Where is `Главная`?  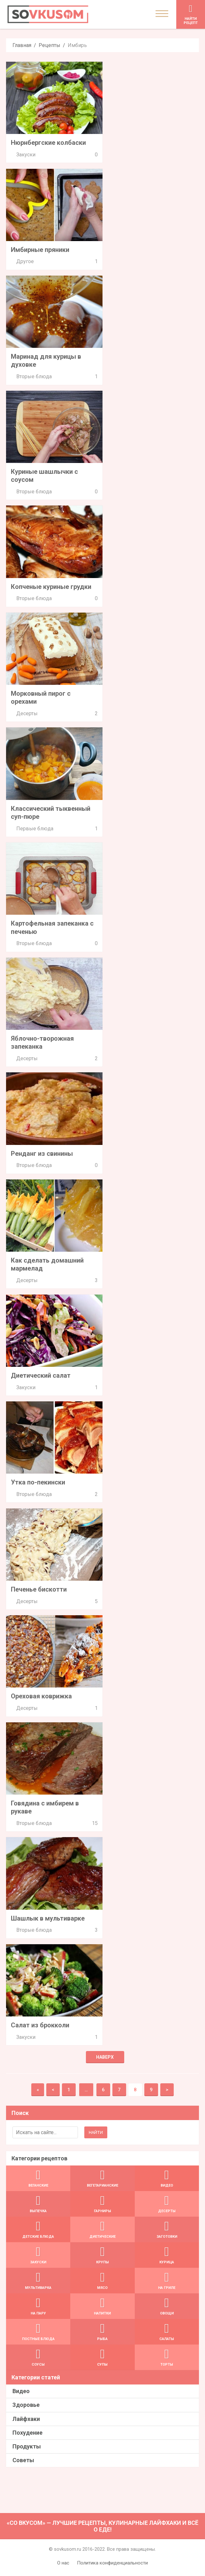
Главная is located at coordinates (21, 45).